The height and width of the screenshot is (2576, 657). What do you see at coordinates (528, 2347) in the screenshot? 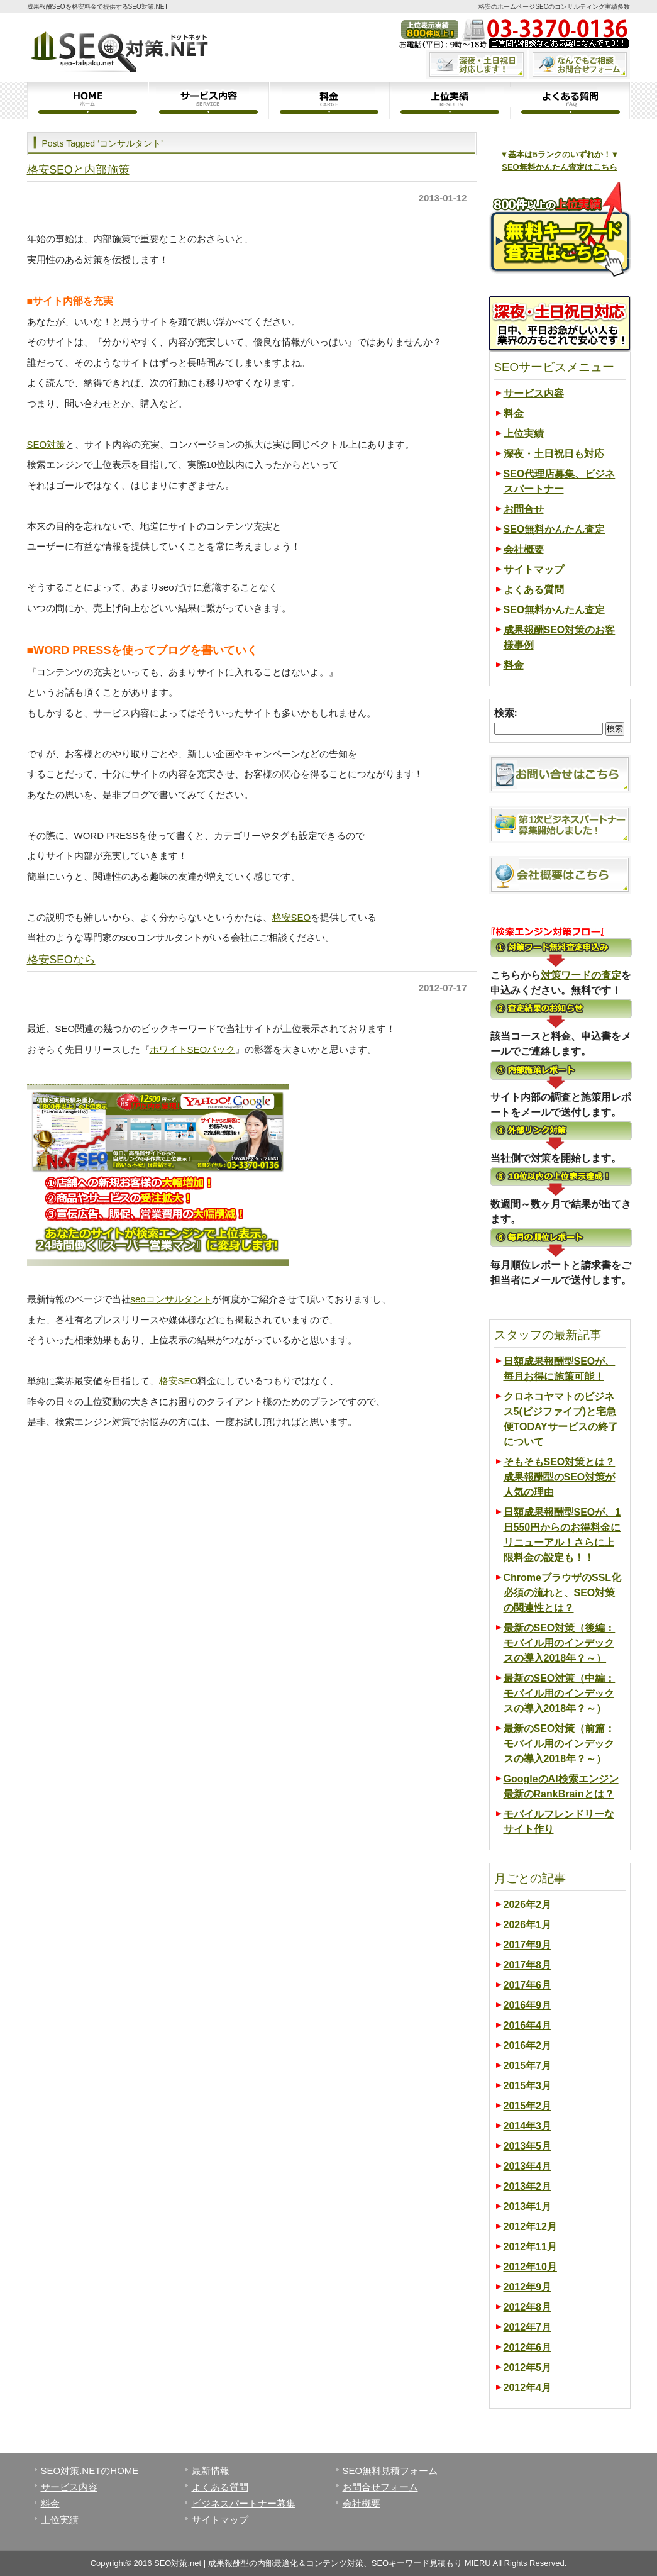
I see `2012年6月` at bounding box center [528, 2347].